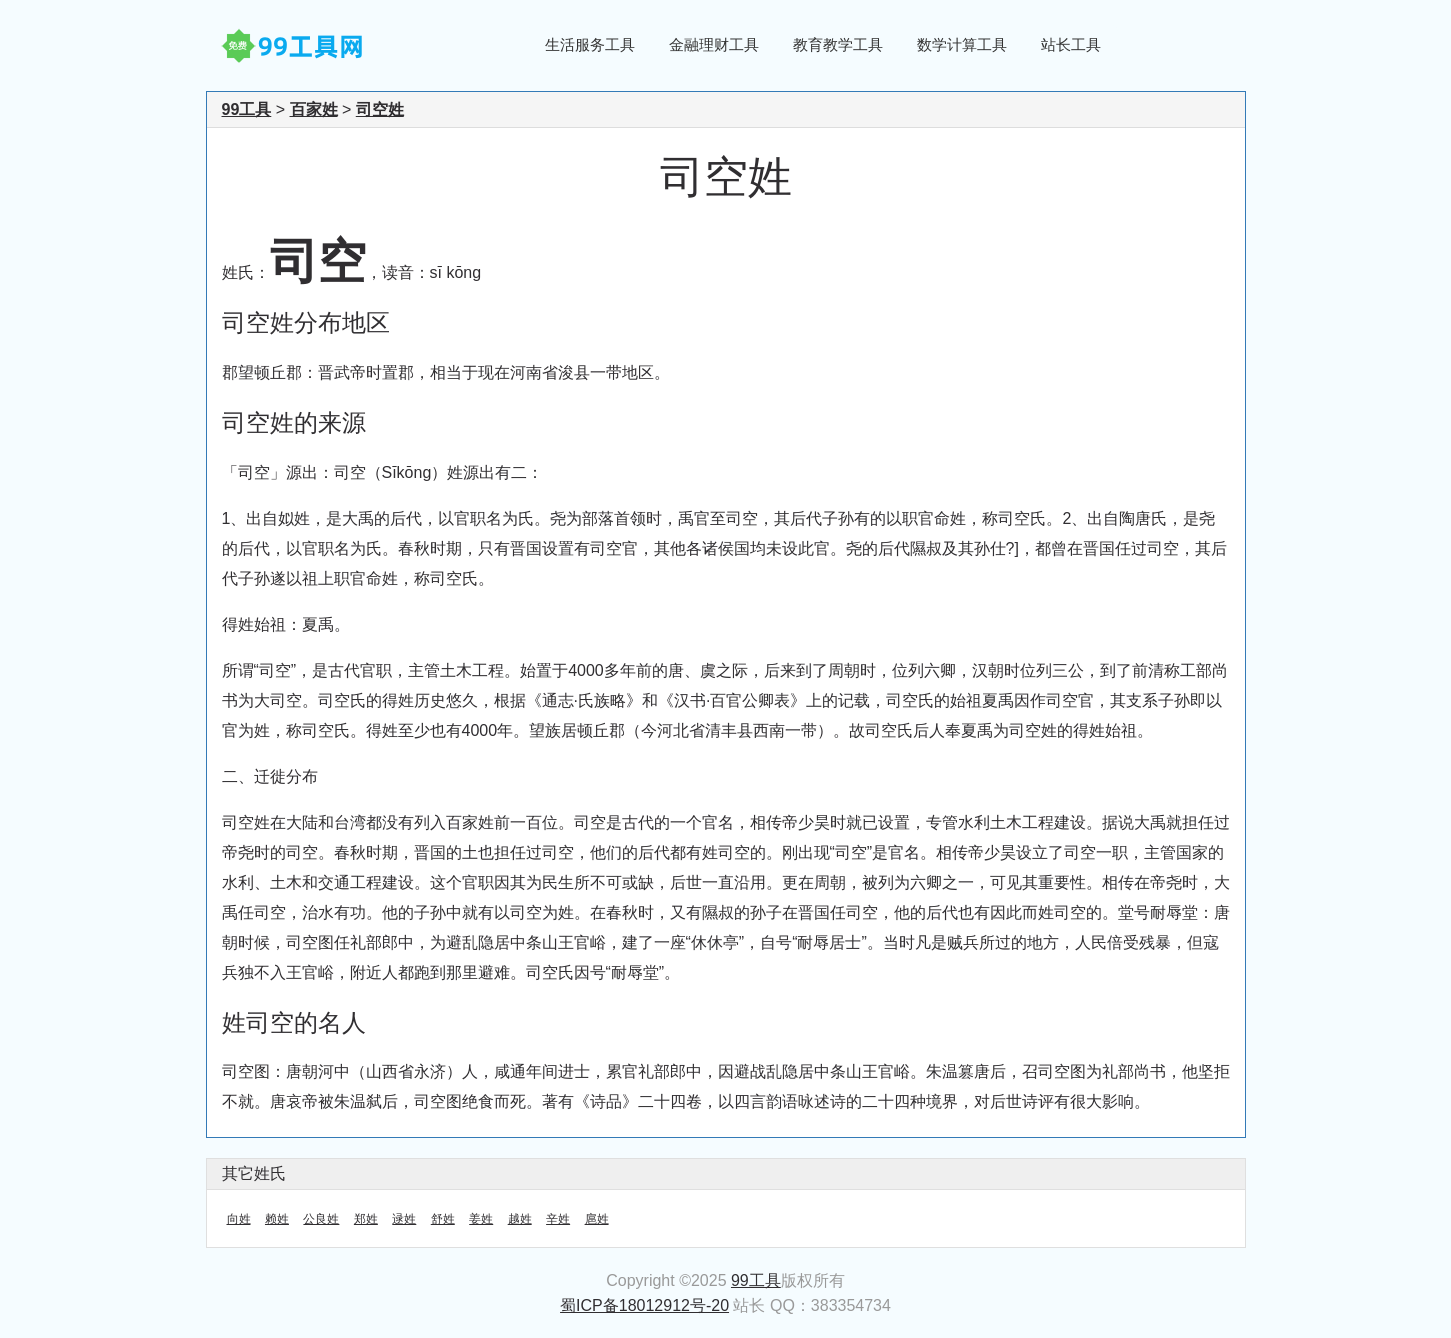  I want to click on 蜀ICP备18012912号-20, so click(644, 1305).